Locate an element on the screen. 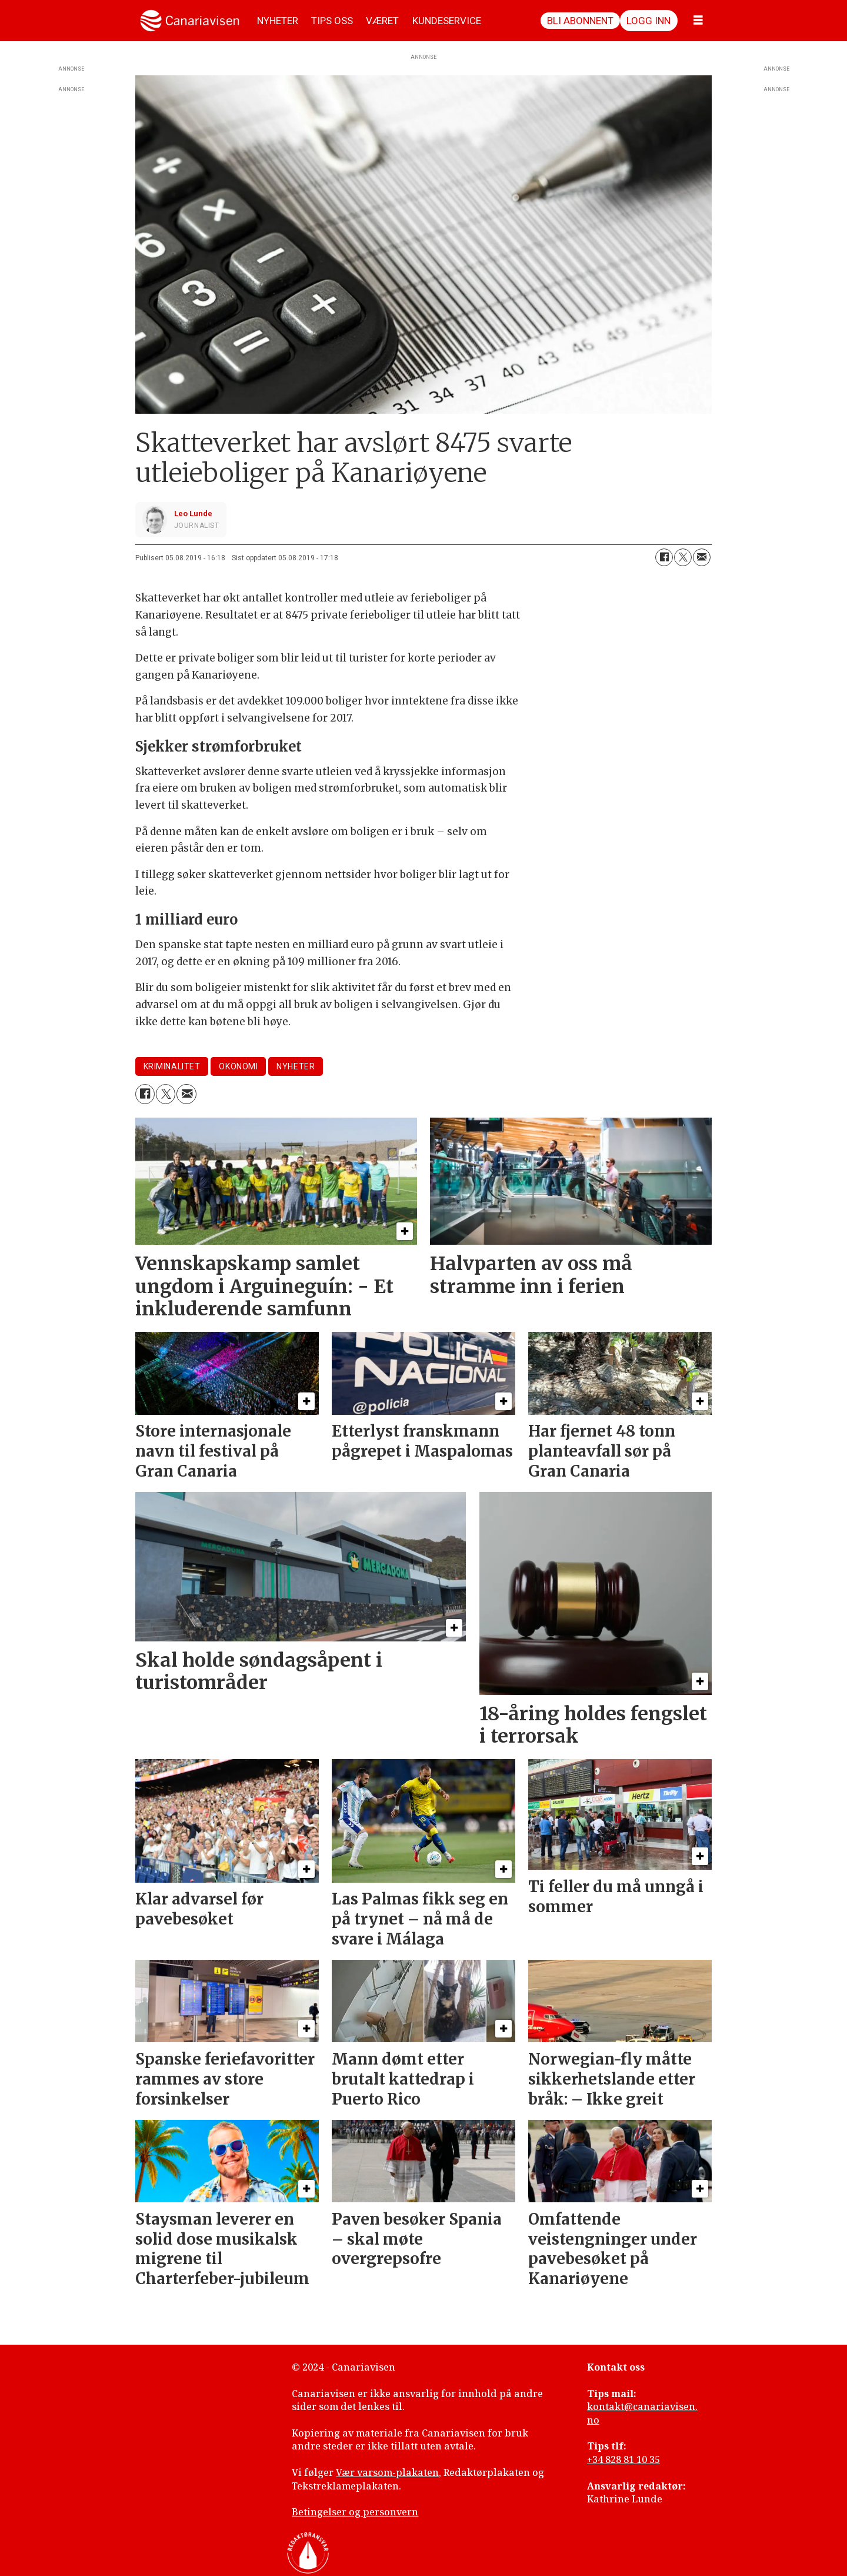 The image size is (847, 2576). [Del på X (Twitter)] is located at coordinates (683, 557).